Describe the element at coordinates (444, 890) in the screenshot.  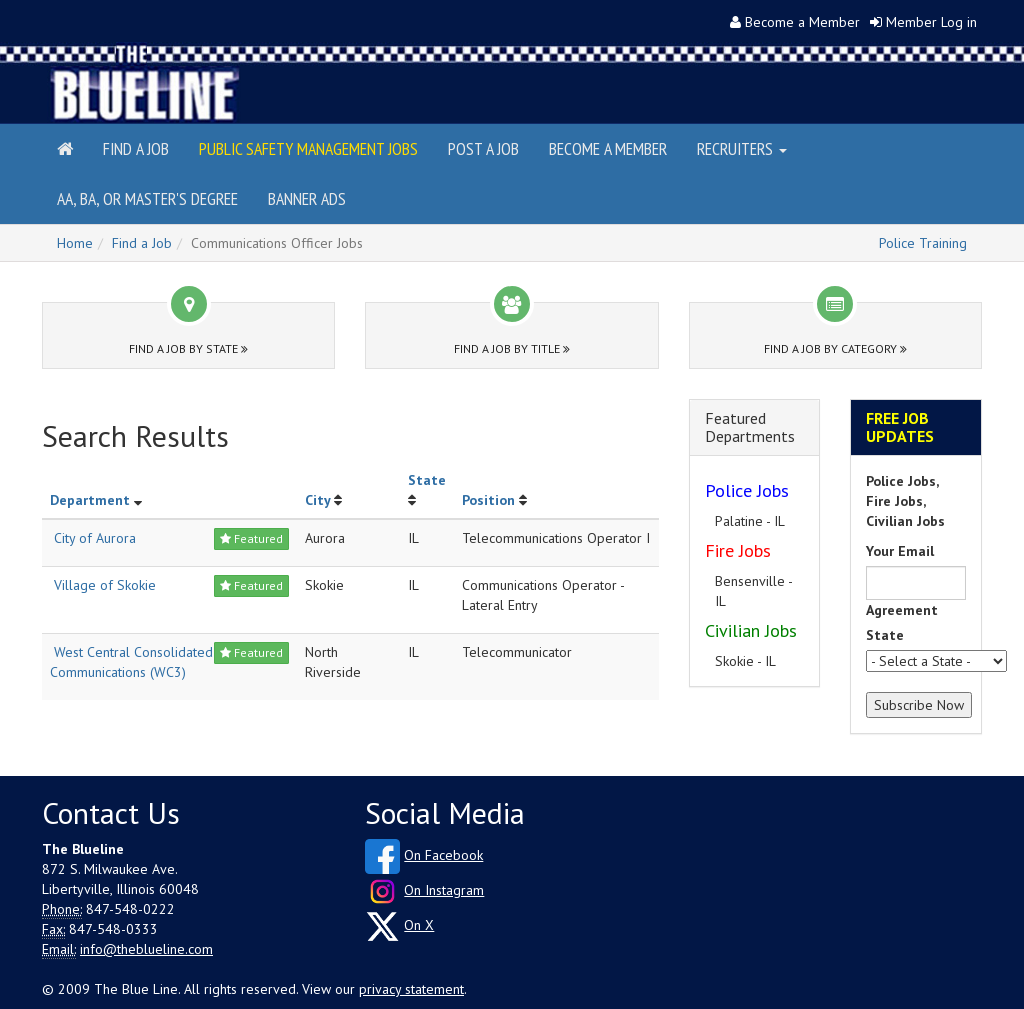
I see `On Instagram` at that location.